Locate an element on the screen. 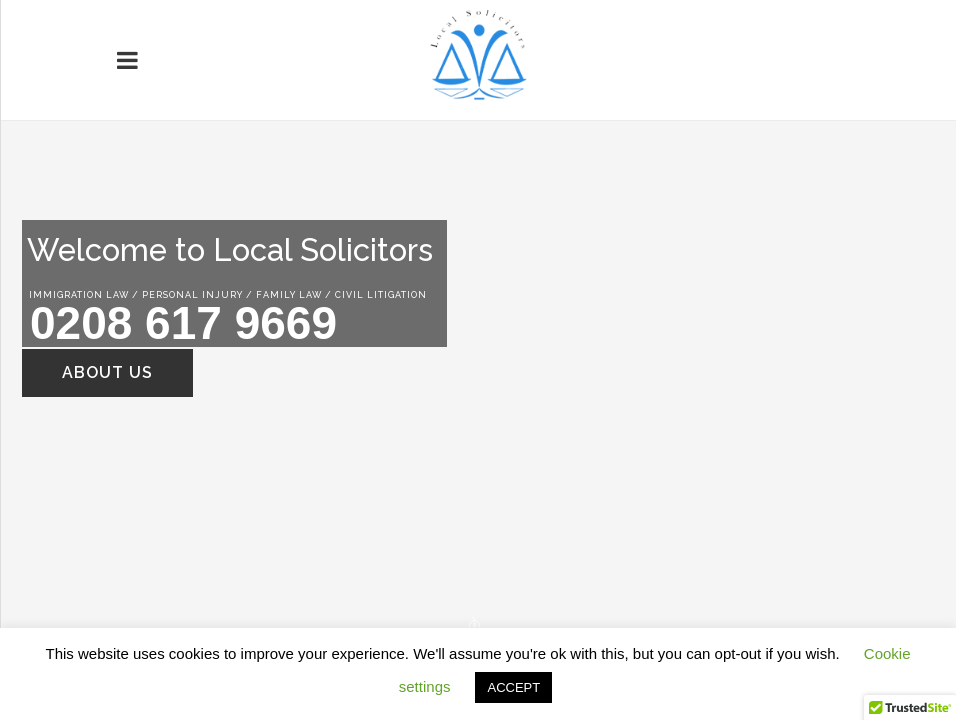 This screenshot has width=956, height=720. ACCEPT [button] is located at coordinates (513, 687).